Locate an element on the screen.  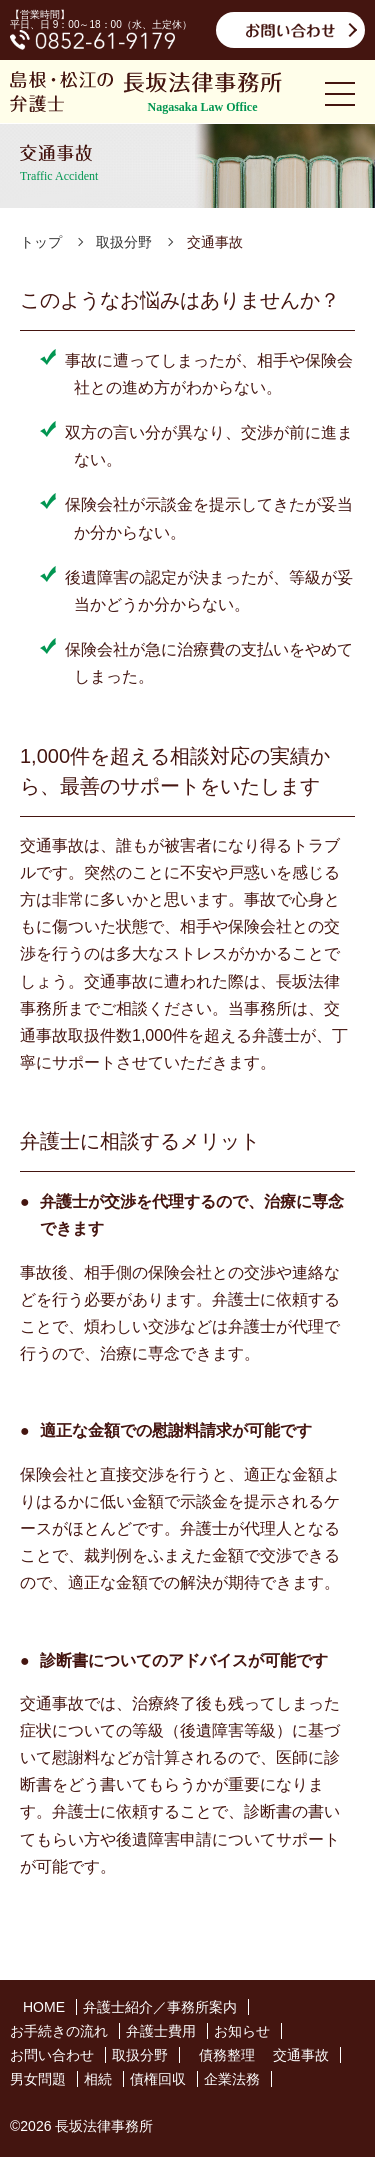
男女問題 is located at coordinates (38, 2079).